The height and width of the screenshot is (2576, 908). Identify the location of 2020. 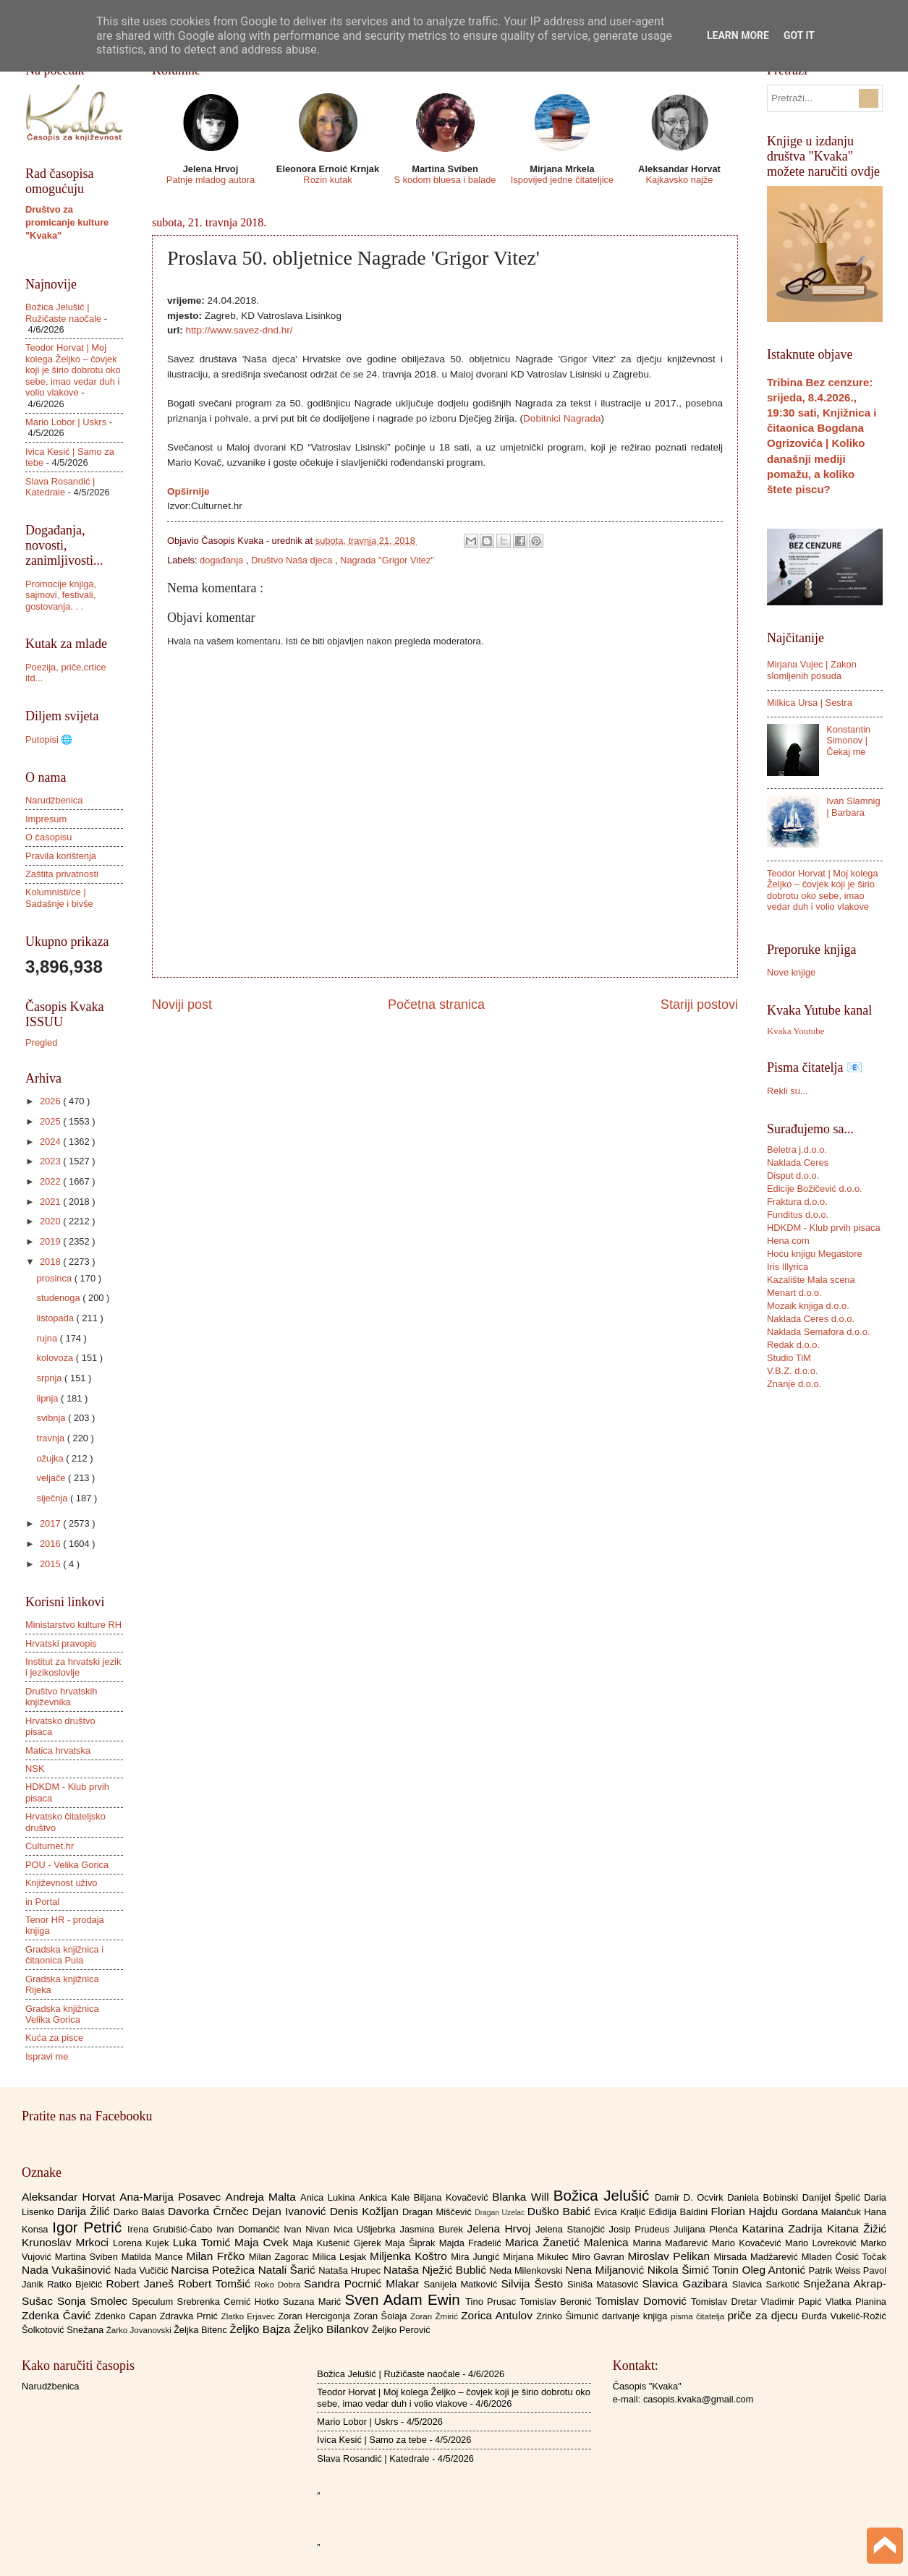
(51, 1221).